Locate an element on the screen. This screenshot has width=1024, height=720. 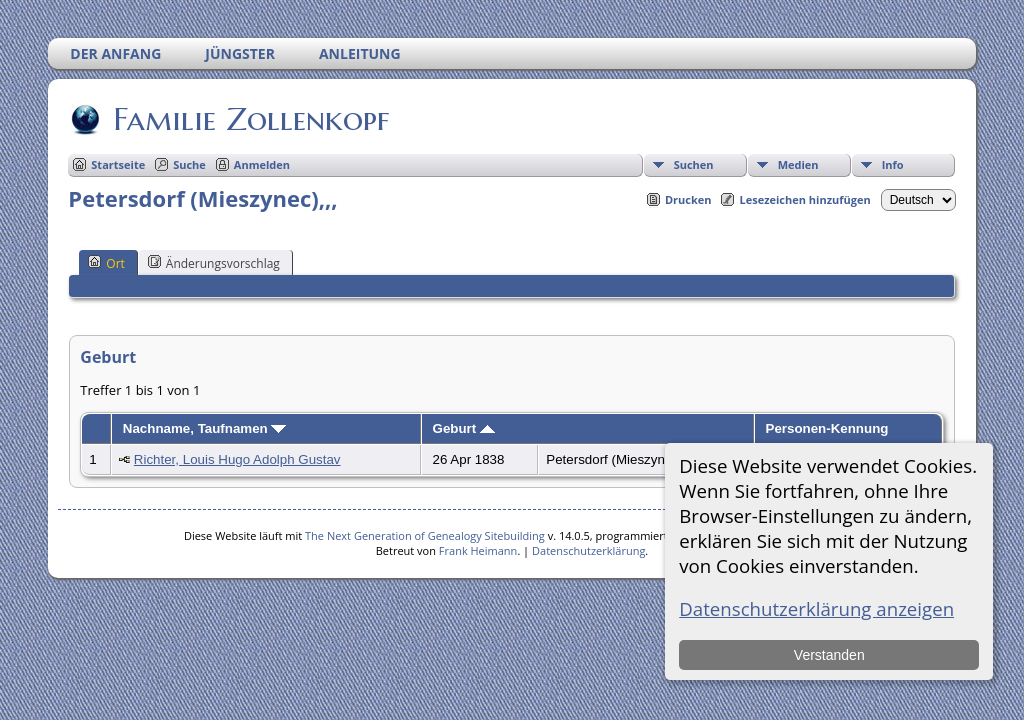
Richter, Louis Hugo Adolph Gustav is located at coordinates (237, 459).